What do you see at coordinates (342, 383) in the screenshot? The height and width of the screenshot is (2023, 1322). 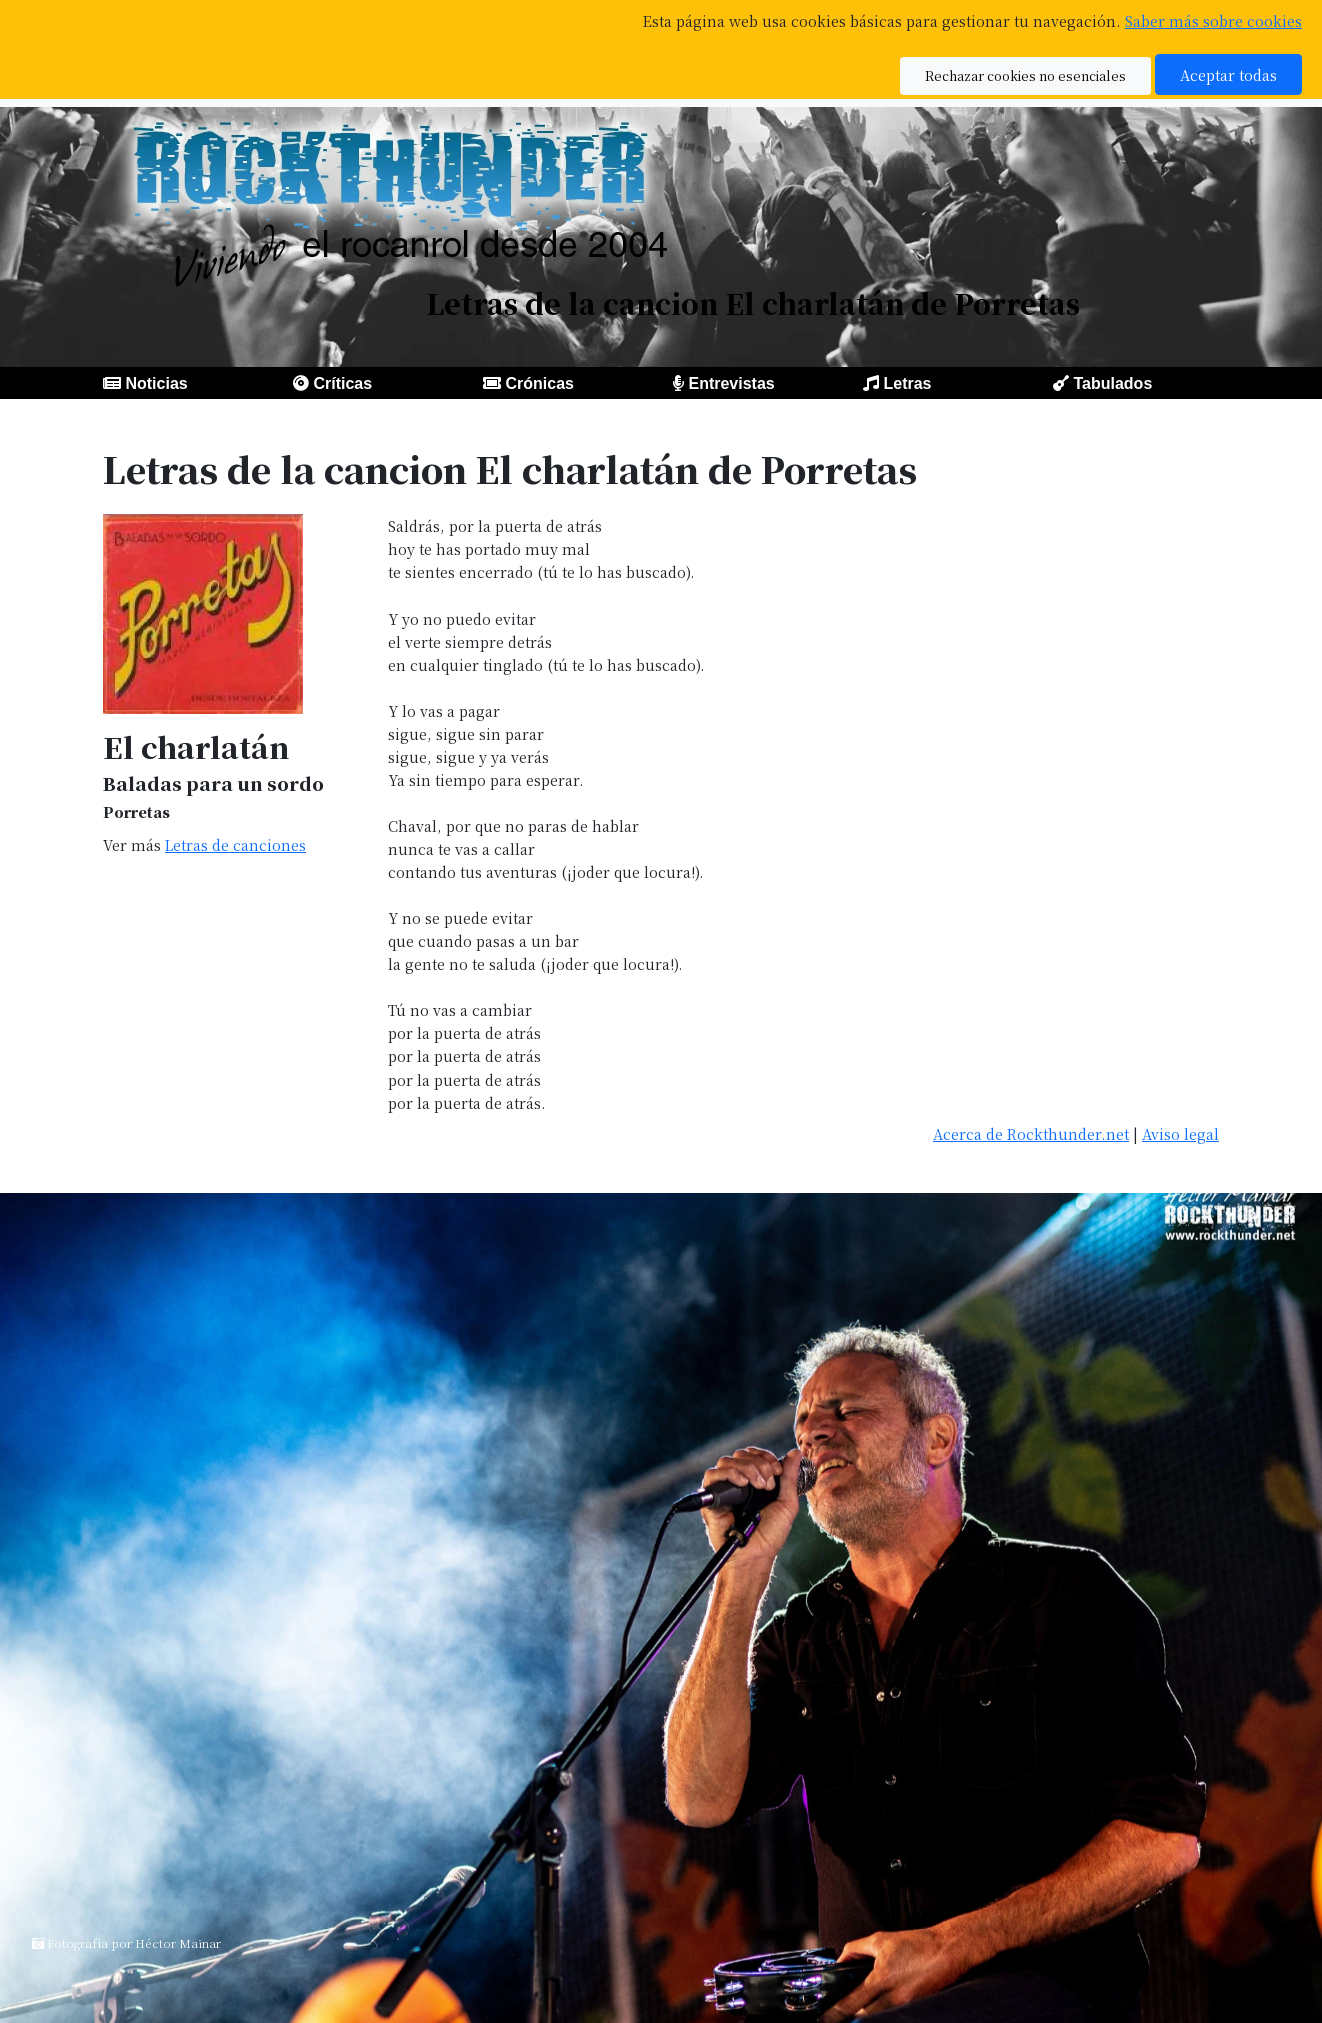 I see `Críticas` at bounding box center [342, 383].